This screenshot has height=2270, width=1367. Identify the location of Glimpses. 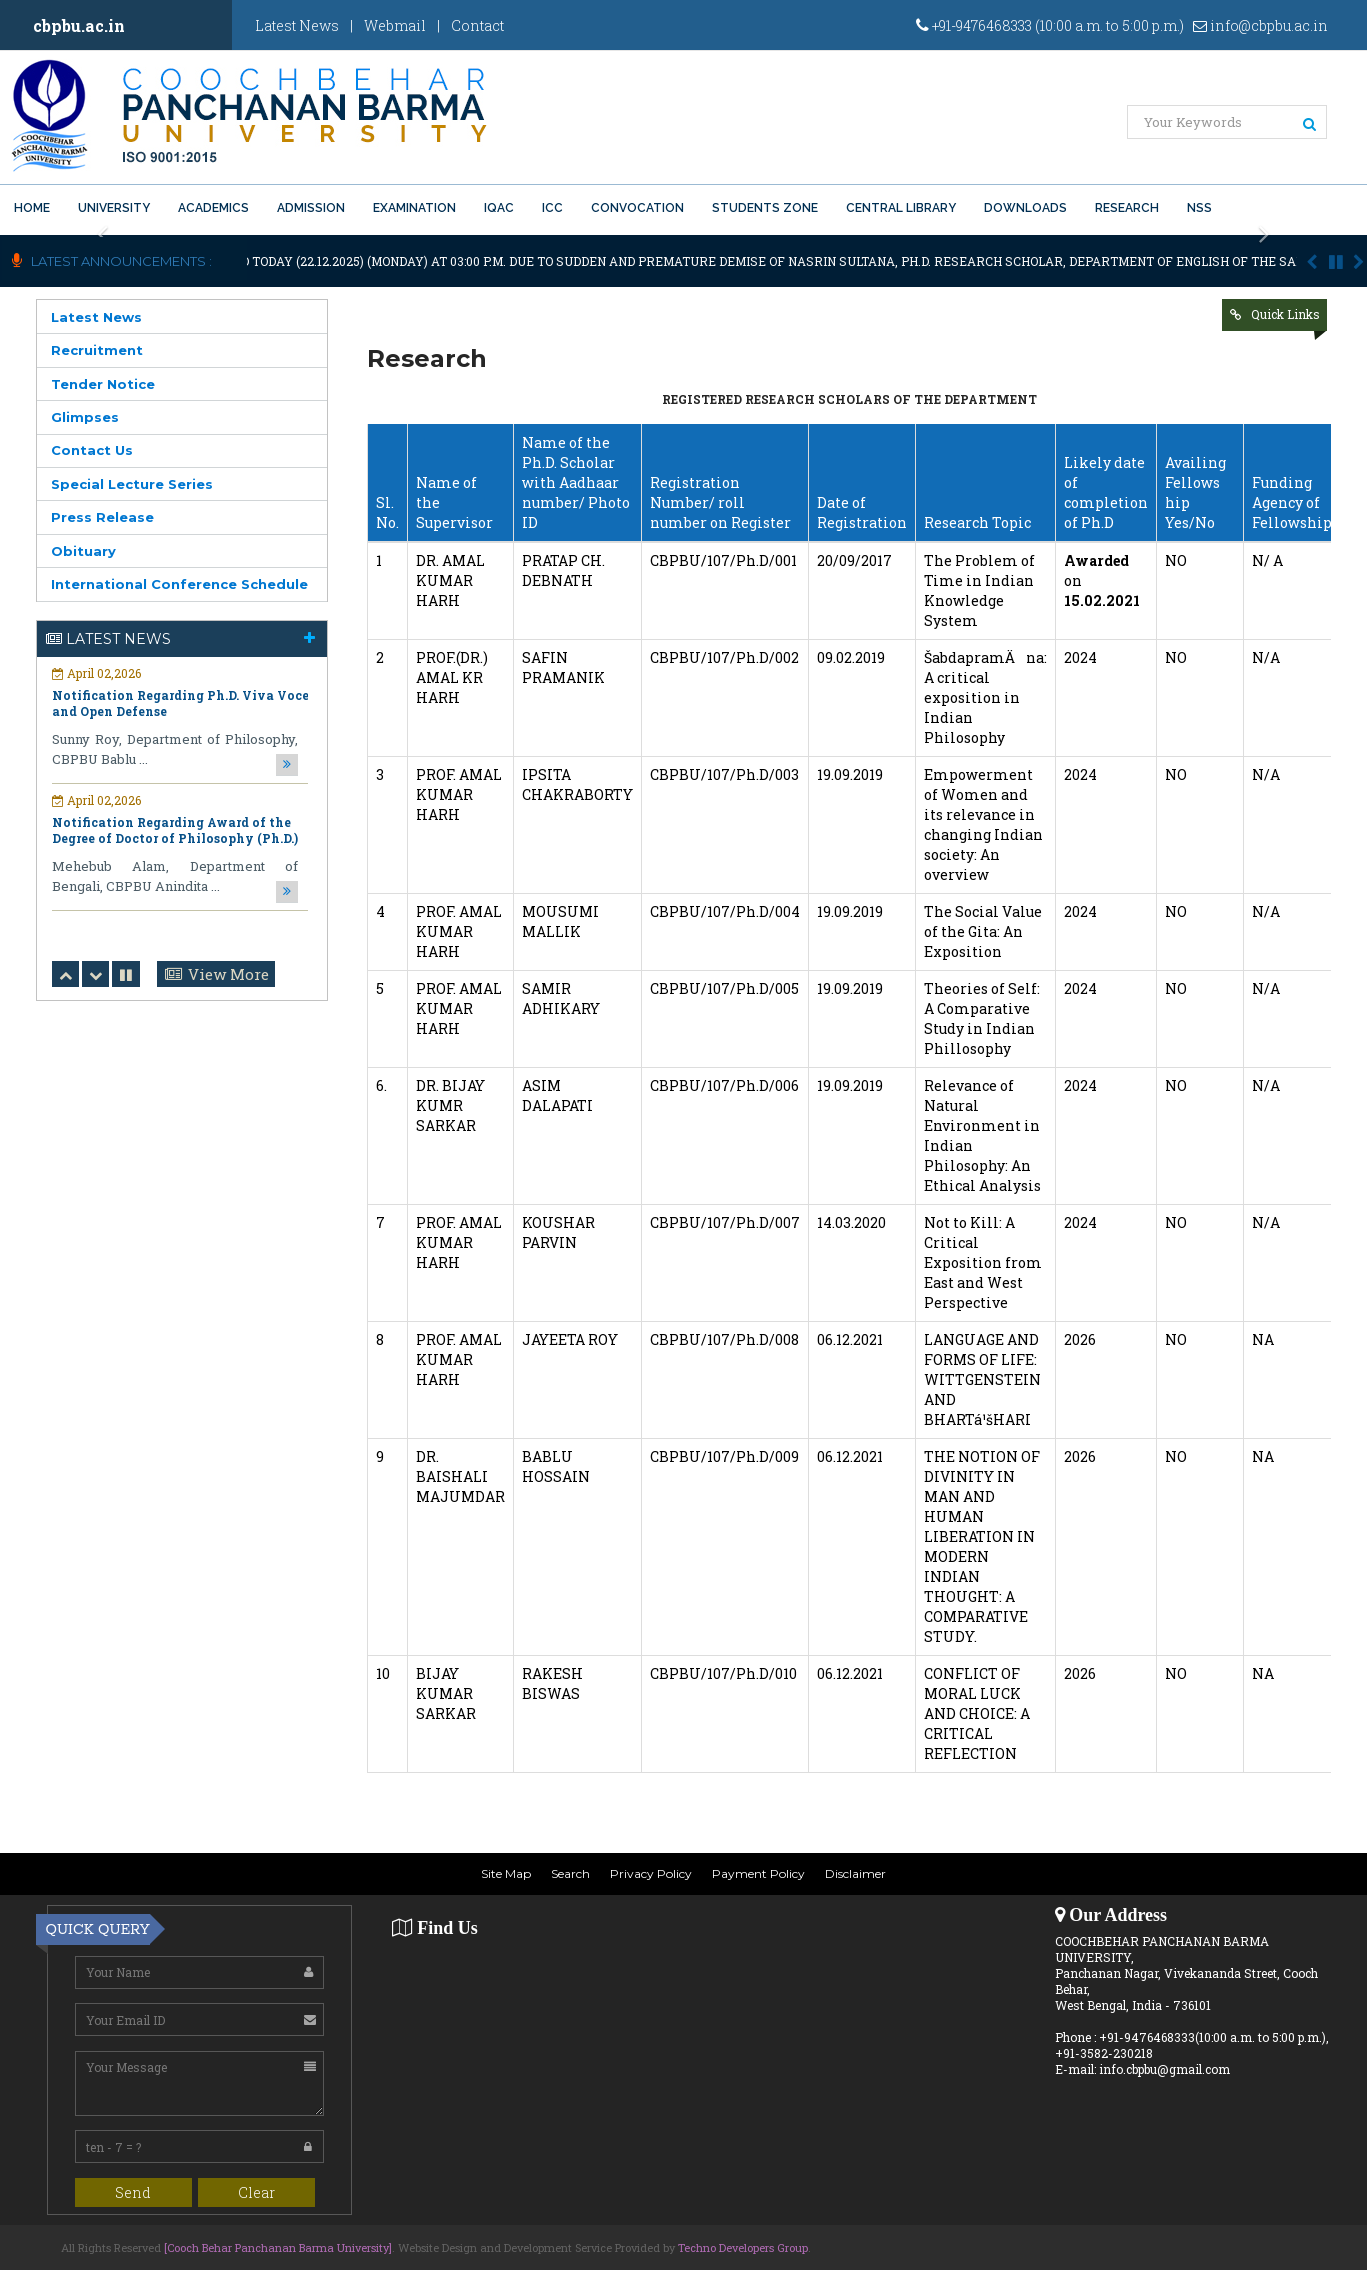
(85, 417).